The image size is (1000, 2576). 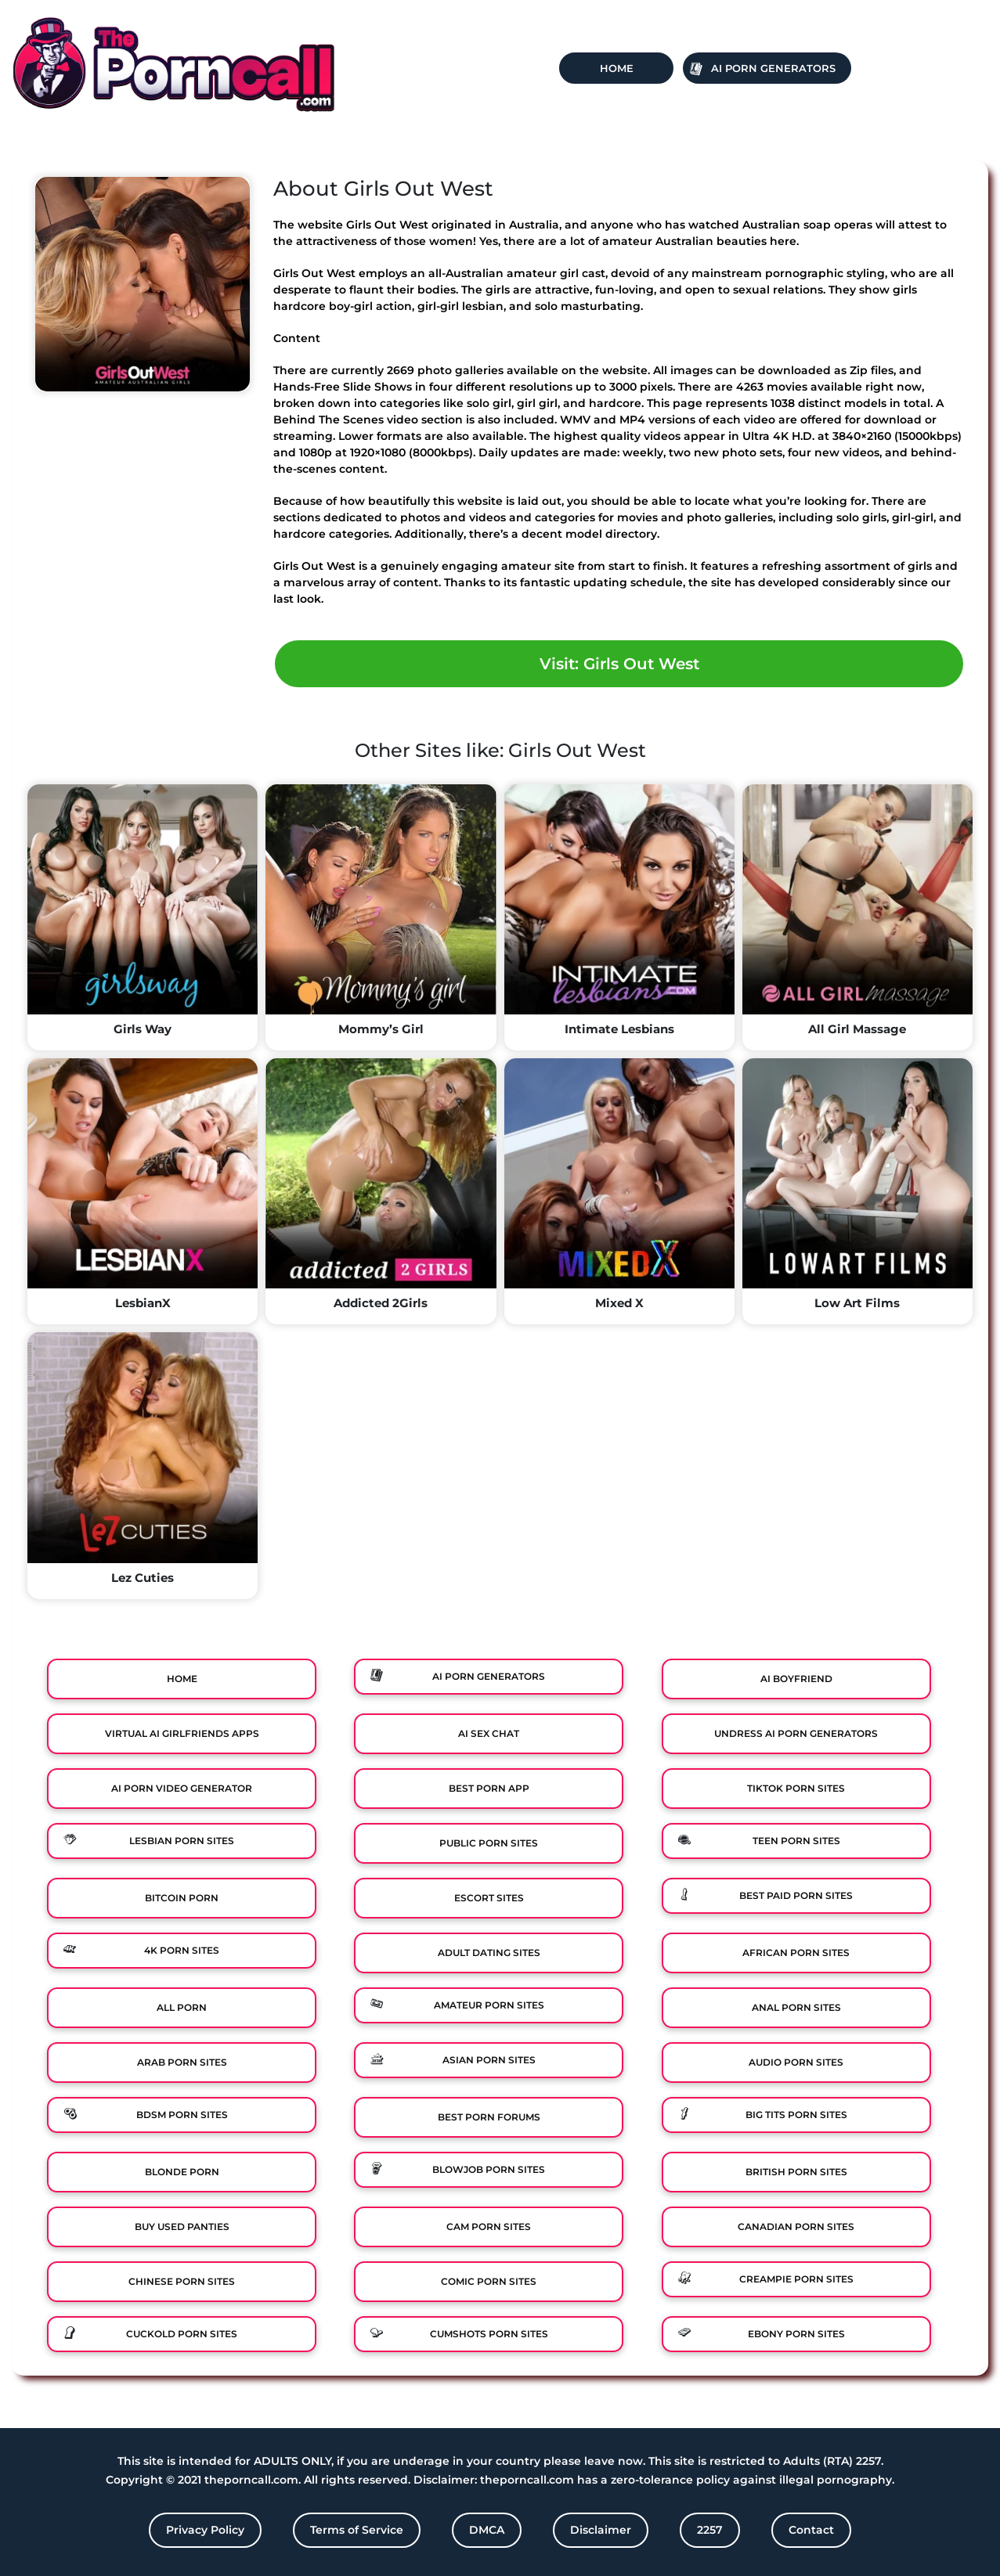 I want to click on Blonde Porn, so click(x=182, y=2172).